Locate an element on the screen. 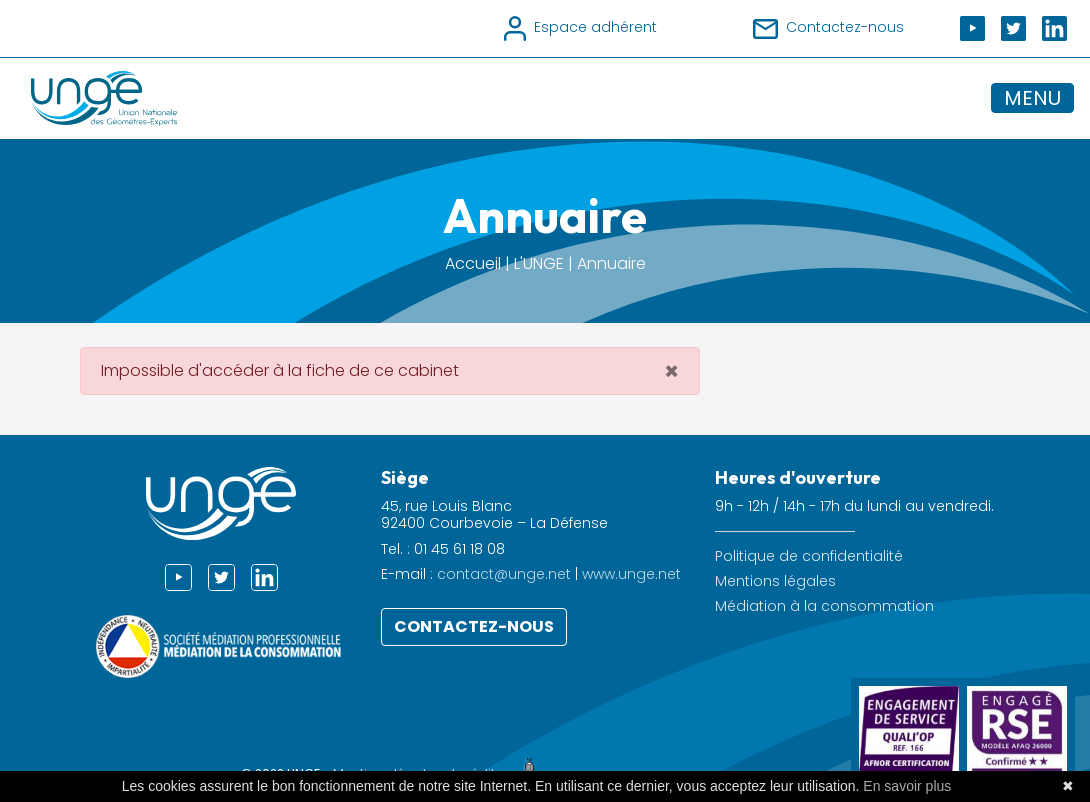 The image size is (1090, 802). Médiation à la consommation is located at coordinates (824, 606).